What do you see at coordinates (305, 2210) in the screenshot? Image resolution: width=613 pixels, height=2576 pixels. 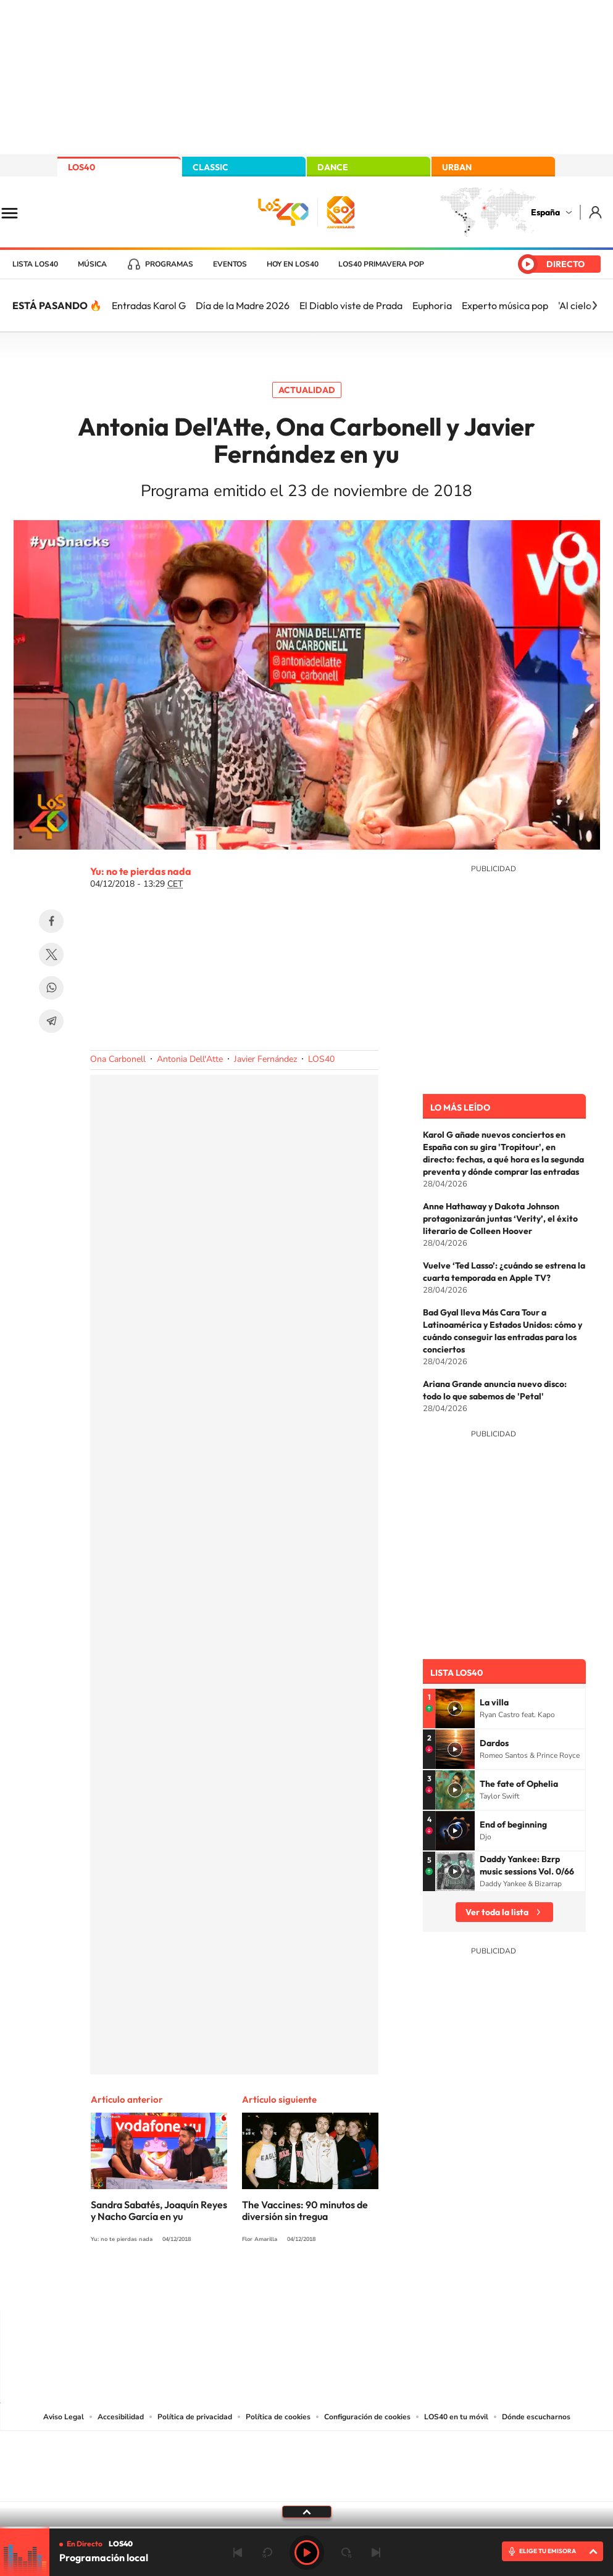 I see `The Vaccines: 90 minutos de diversión sin tregua` at bounding box center [305, 2210].